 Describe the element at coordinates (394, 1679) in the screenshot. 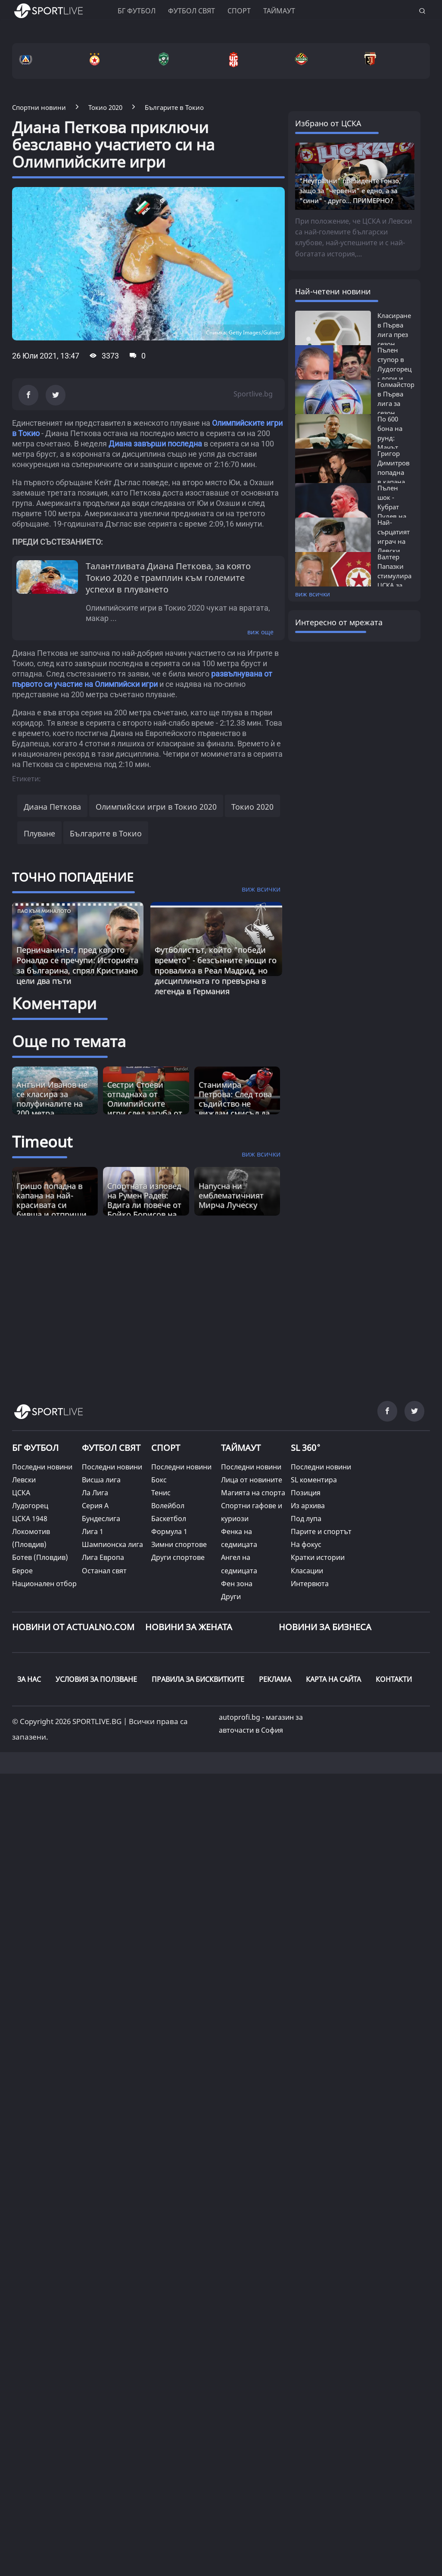

I see `КОНТАКТИ` at that location.